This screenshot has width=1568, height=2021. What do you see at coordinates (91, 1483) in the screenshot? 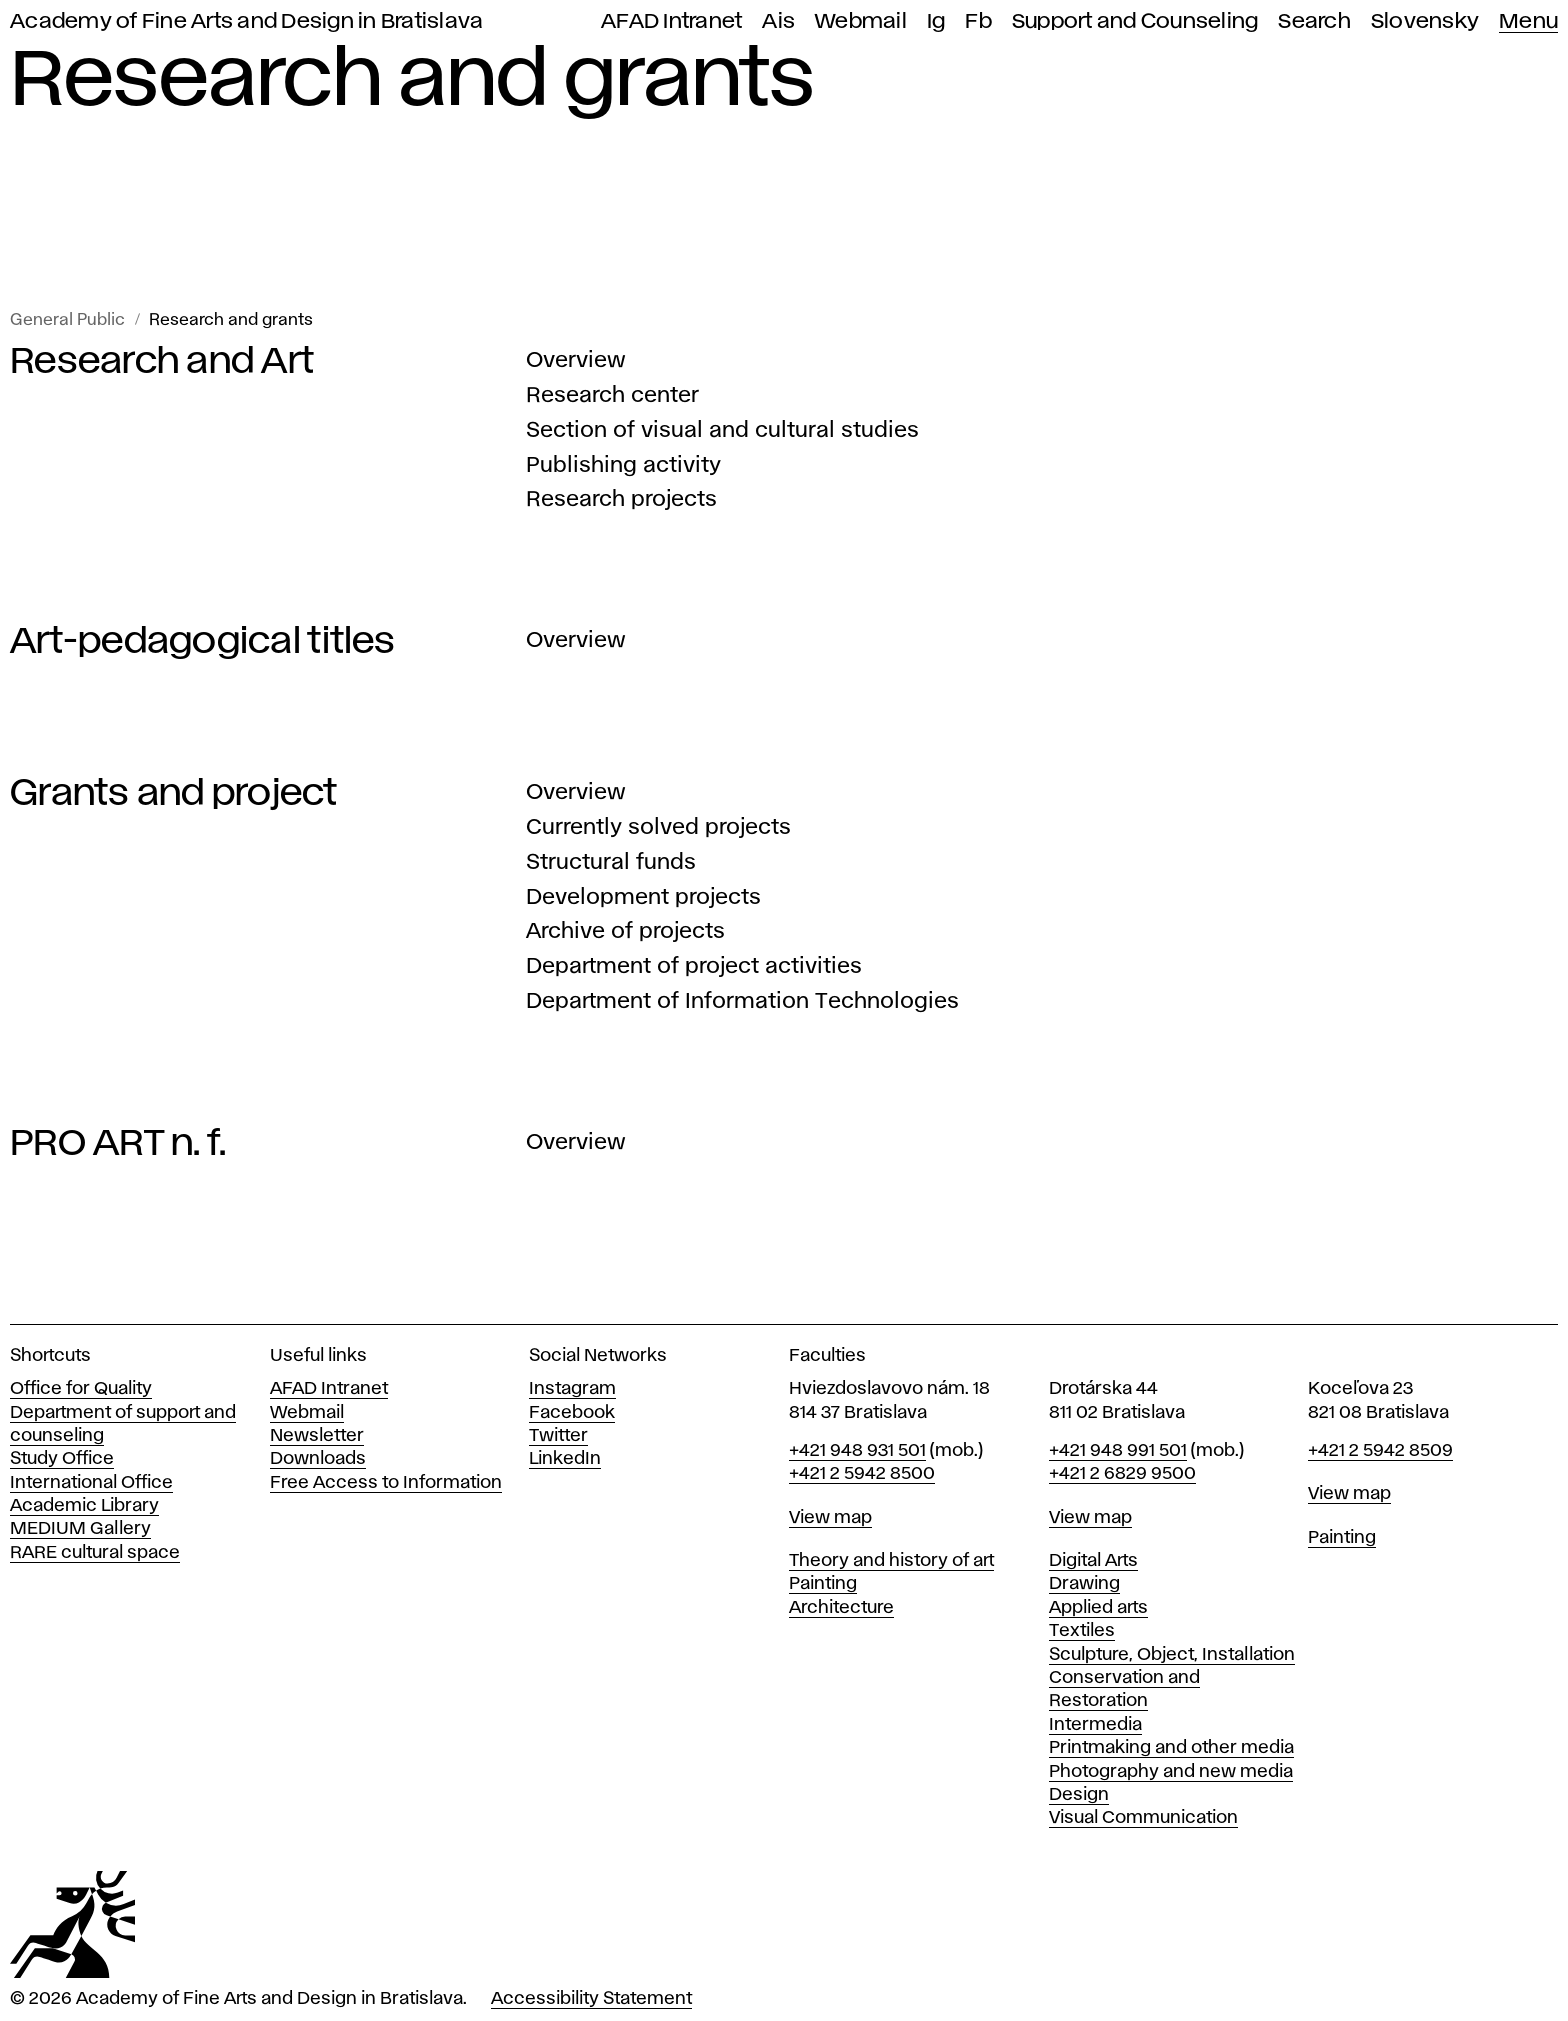
I see `International Office` at bounding box center [91, 1483].